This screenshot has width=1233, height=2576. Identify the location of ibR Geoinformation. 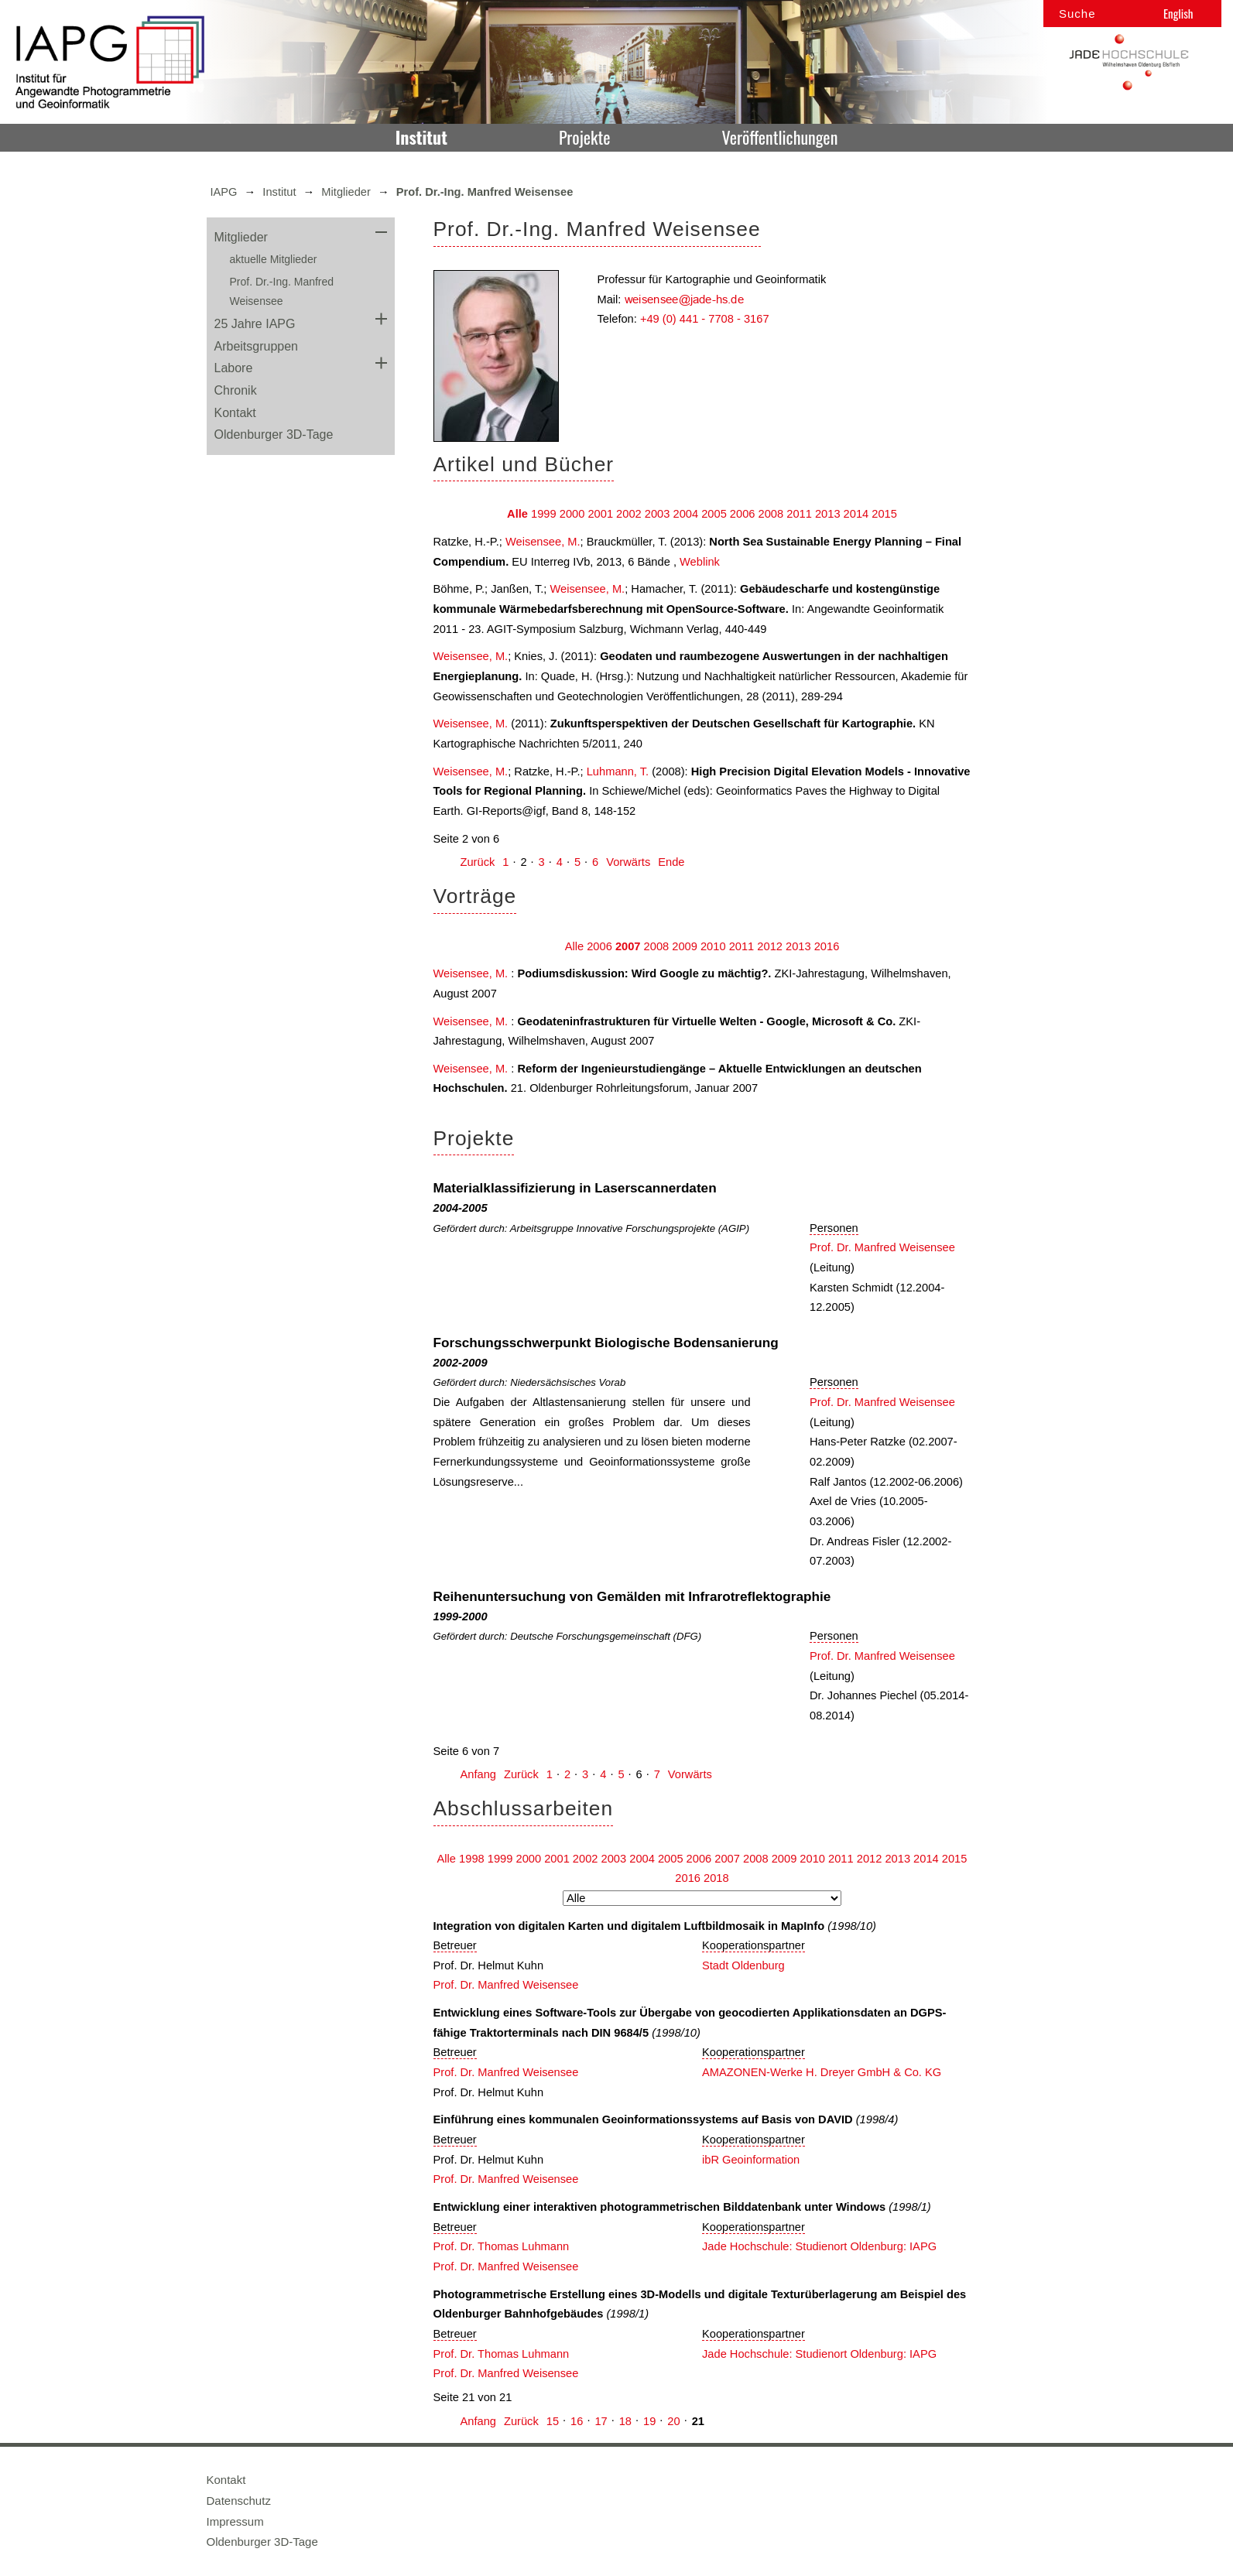
(751, 2160).